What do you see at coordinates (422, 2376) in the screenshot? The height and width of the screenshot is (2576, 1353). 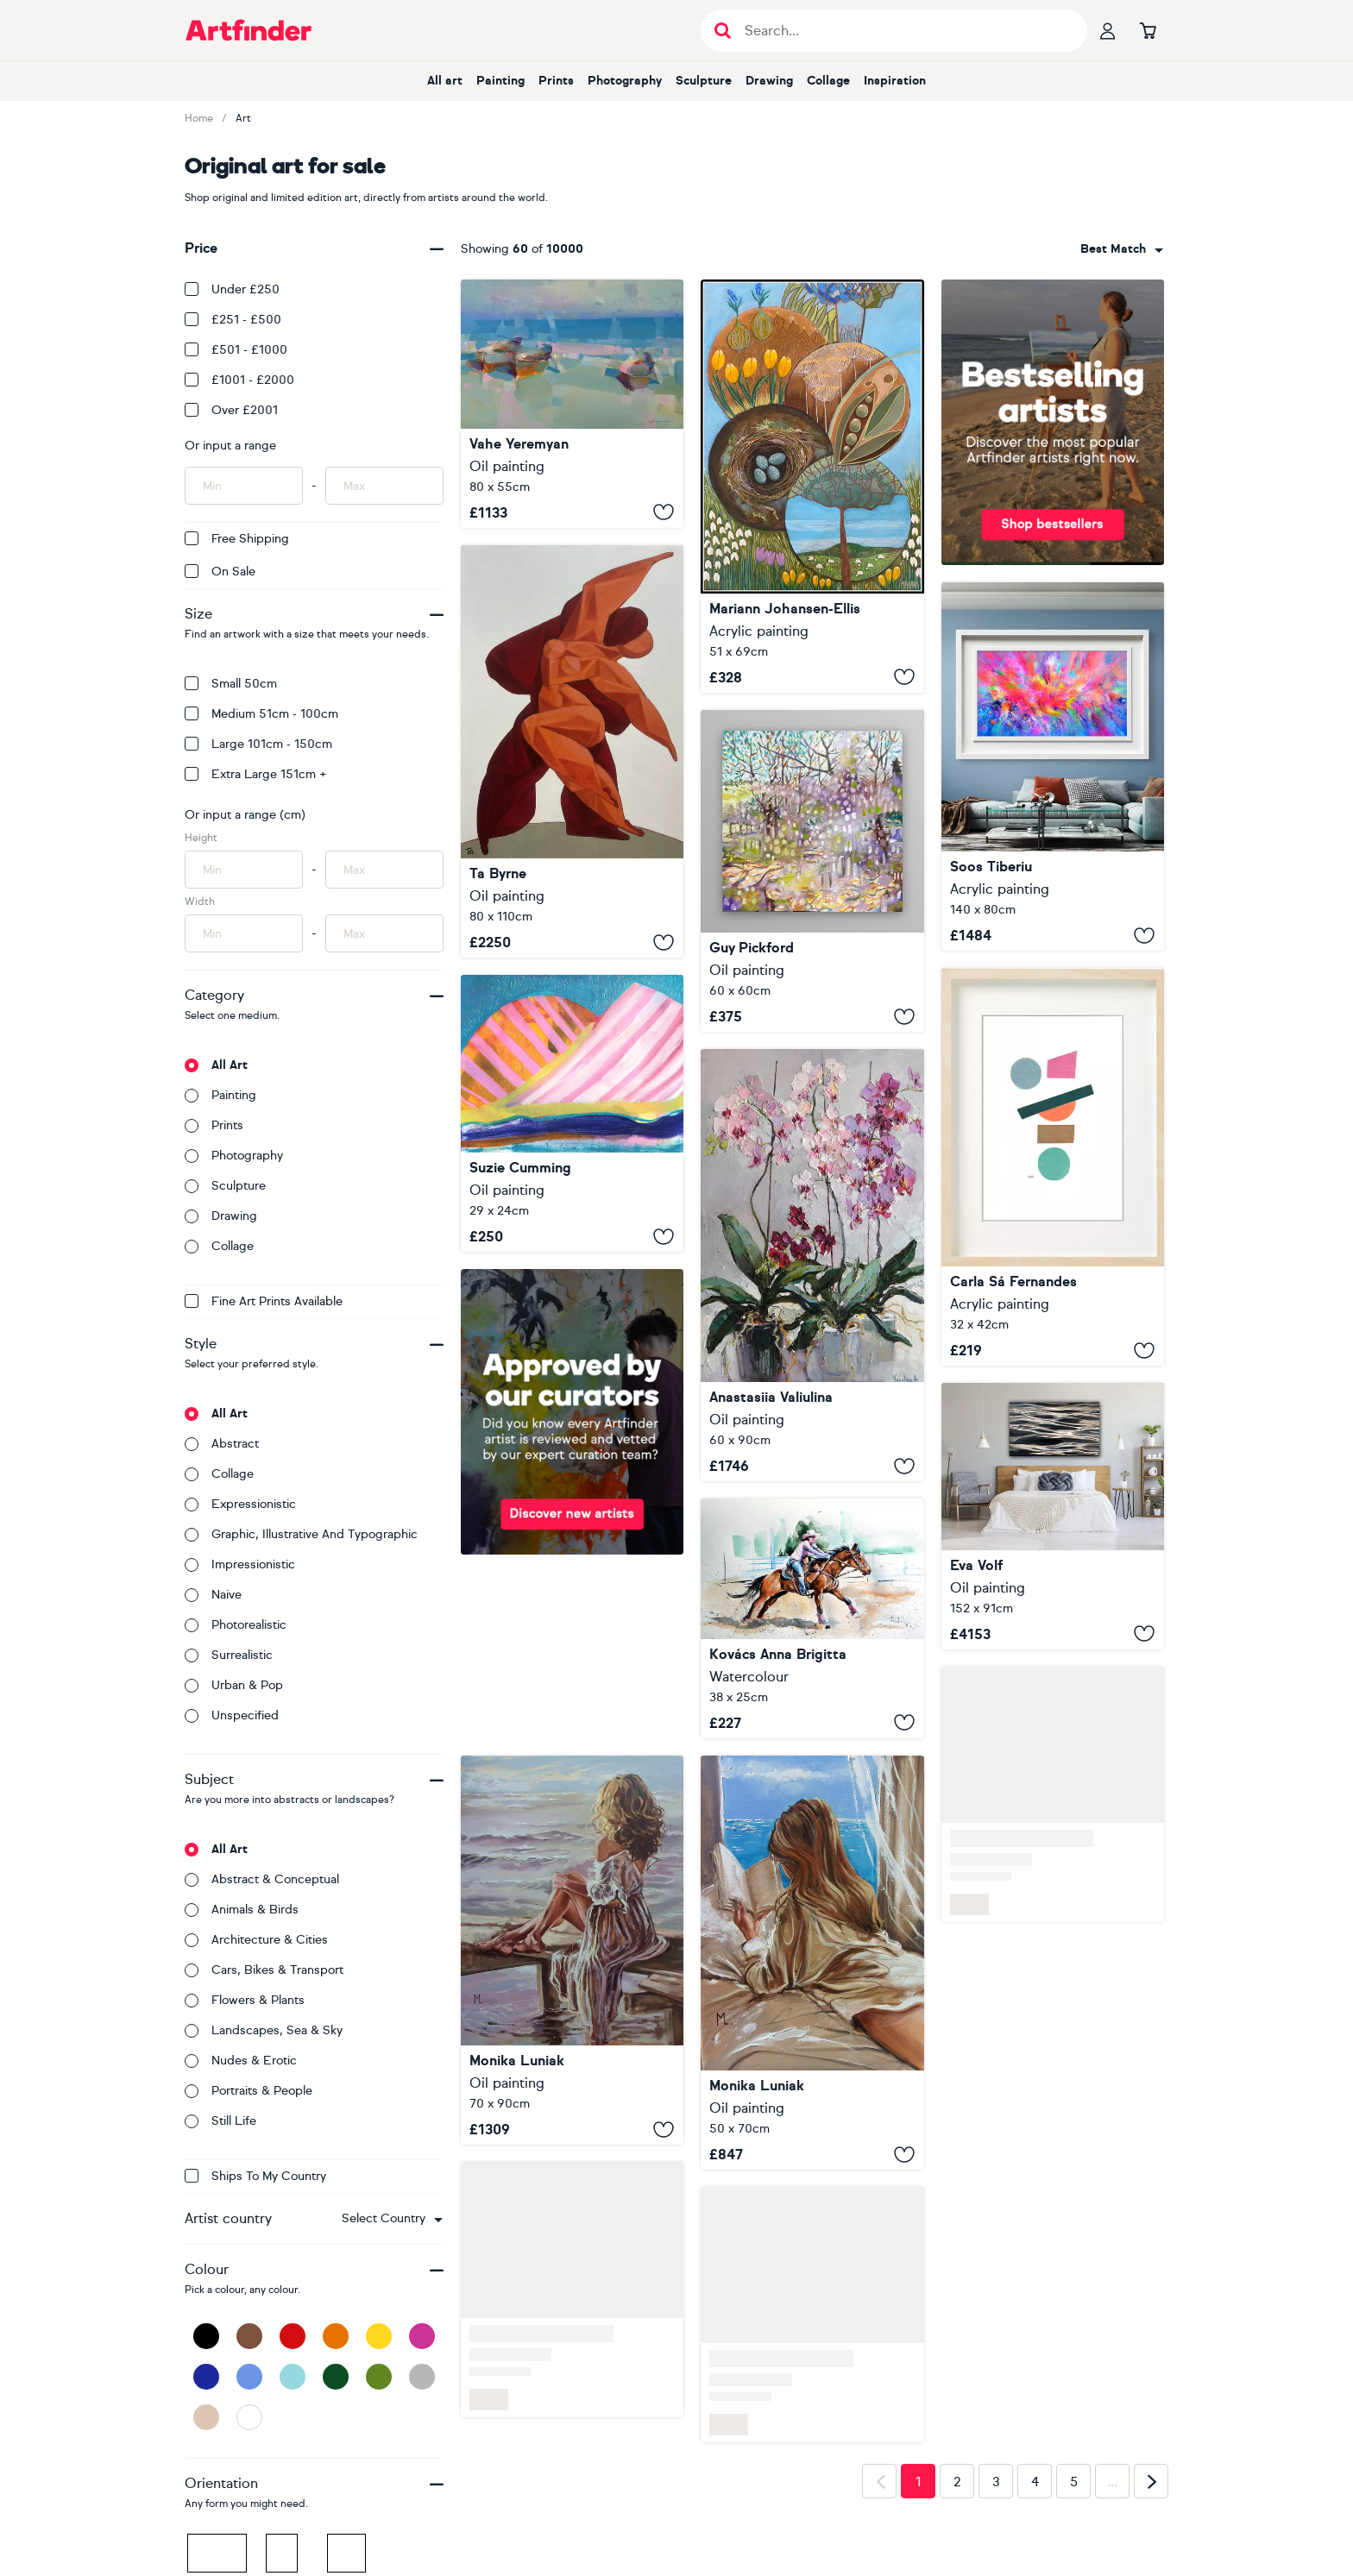 I see `[Grey]` at bounding box center [422, 2376].